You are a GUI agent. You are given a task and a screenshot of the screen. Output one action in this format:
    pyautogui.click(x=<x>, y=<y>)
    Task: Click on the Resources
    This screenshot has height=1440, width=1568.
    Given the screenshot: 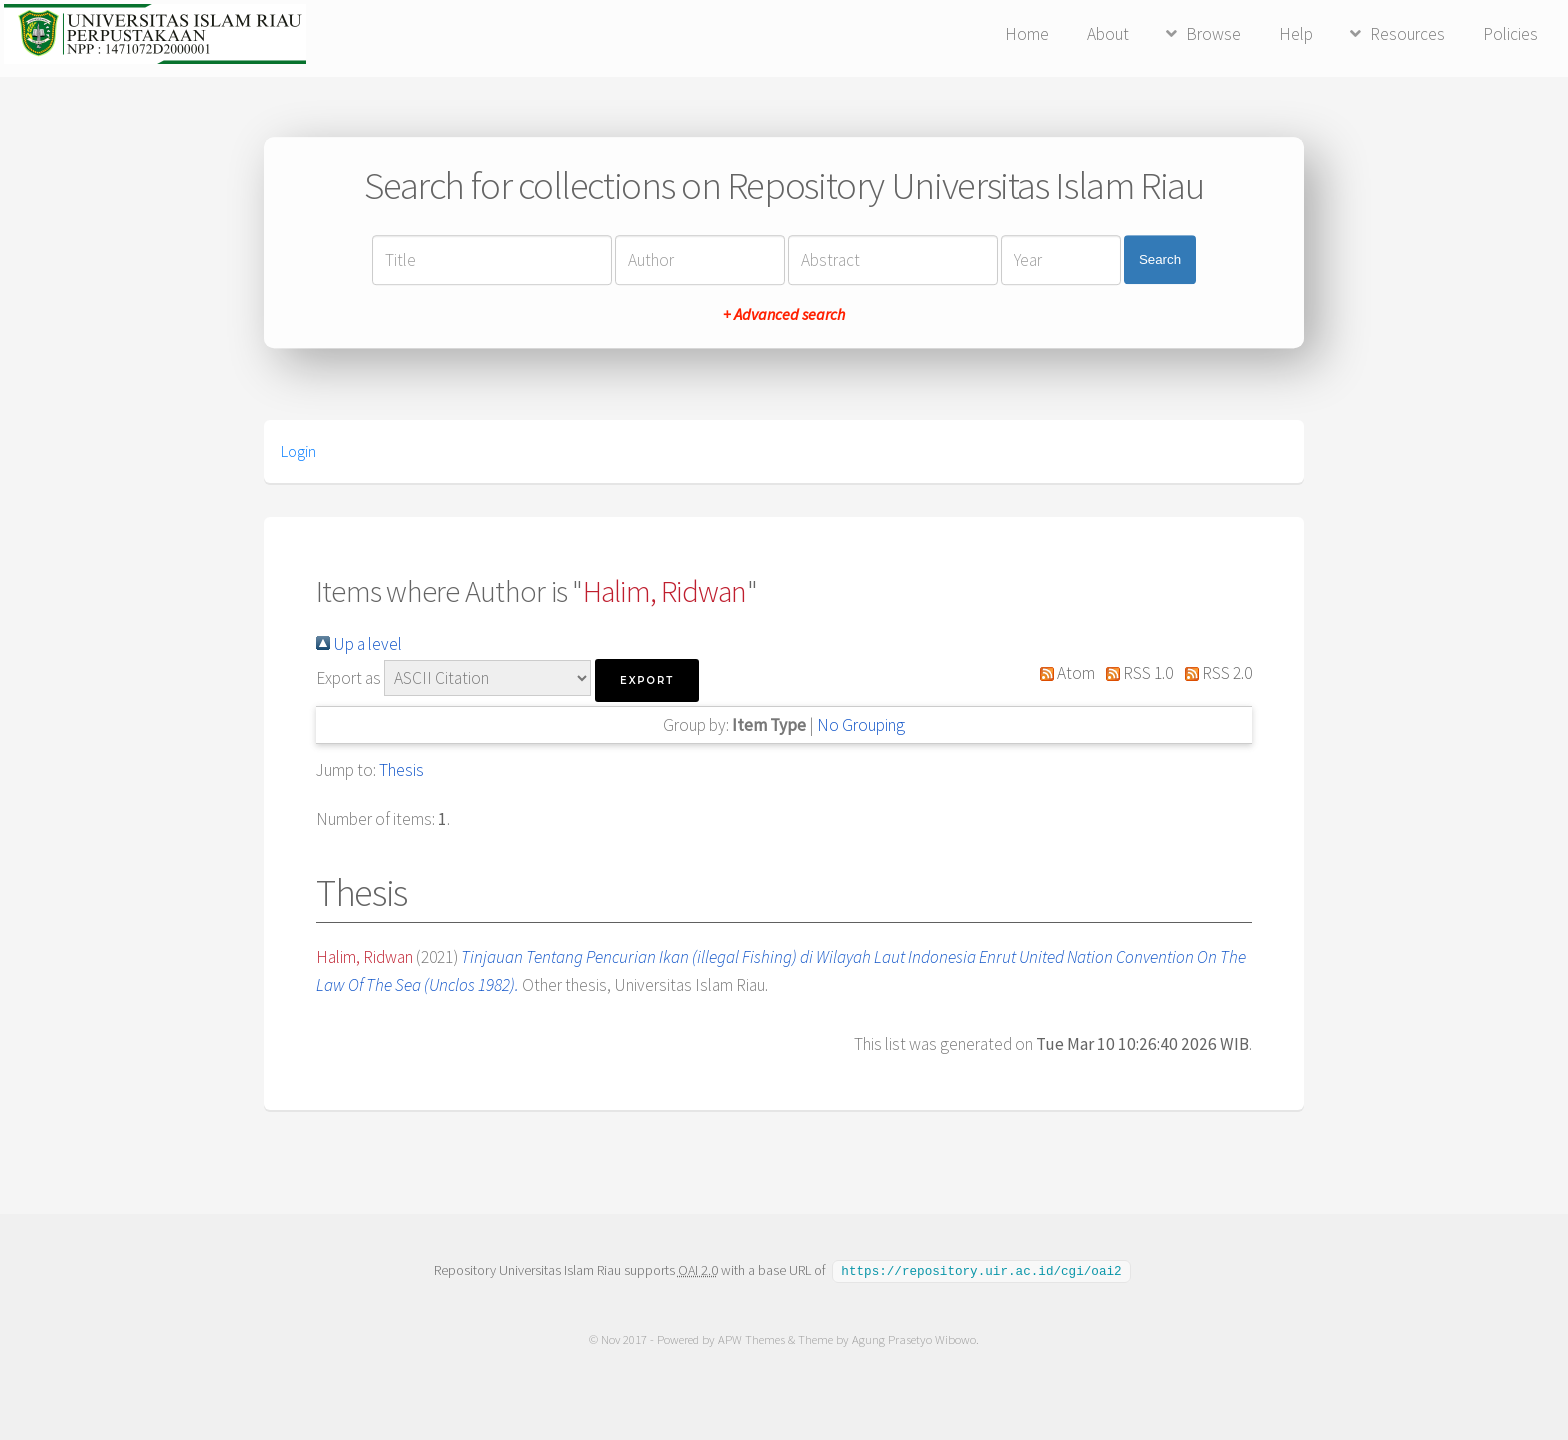 What is the action you would take?
    pyautogui.click(x=1407, y=34)
    